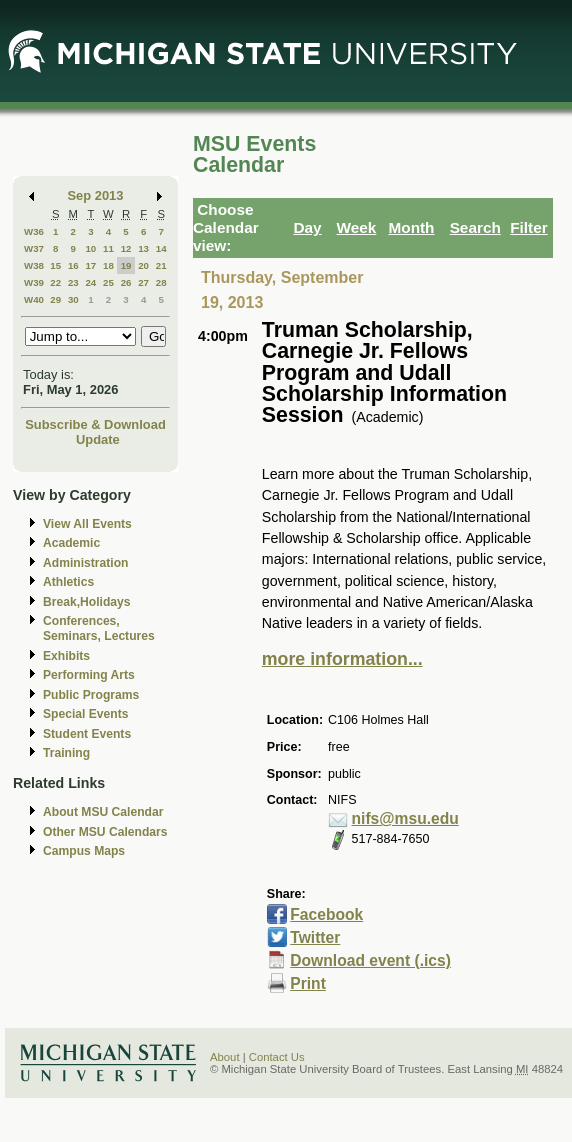 The image size is (572, 1142). Describe the element at coordinates (225, 1057) in the screenshot. I see `About` at that location.